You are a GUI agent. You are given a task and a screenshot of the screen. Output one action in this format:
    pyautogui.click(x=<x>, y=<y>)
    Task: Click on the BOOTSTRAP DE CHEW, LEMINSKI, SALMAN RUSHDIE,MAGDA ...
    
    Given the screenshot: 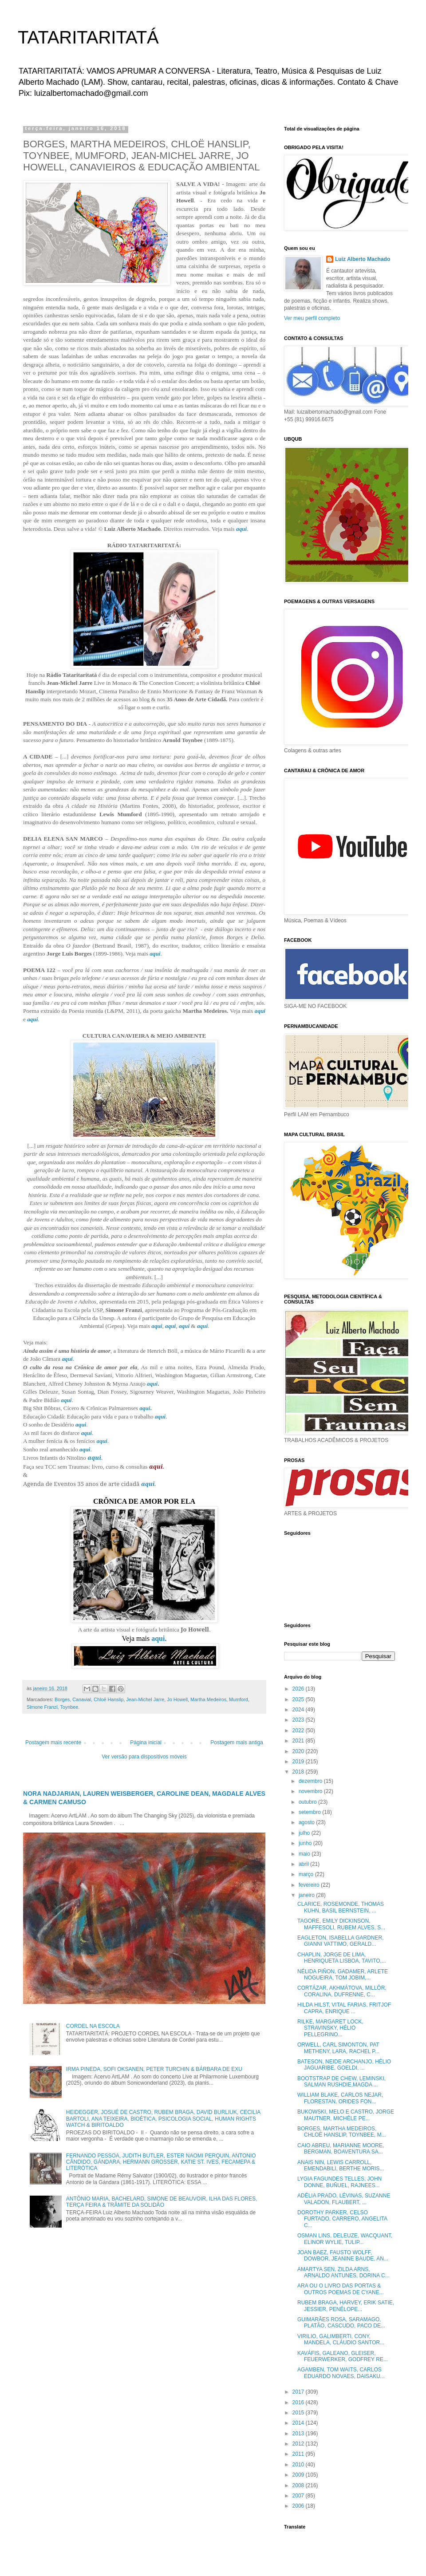 What is the action you would take?
    pyautogui.click(x=341, y=2081)
    